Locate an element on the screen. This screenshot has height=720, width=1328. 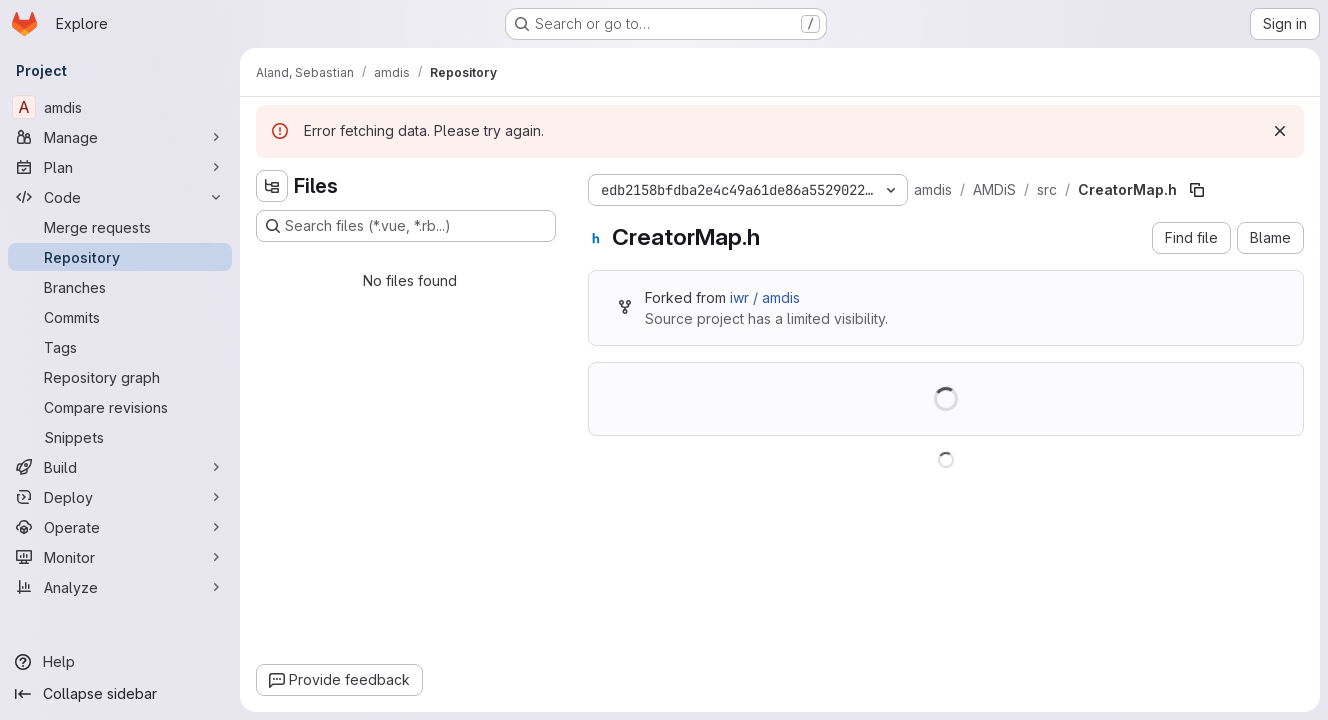
[Operate] is located at coordinates (120, 527).